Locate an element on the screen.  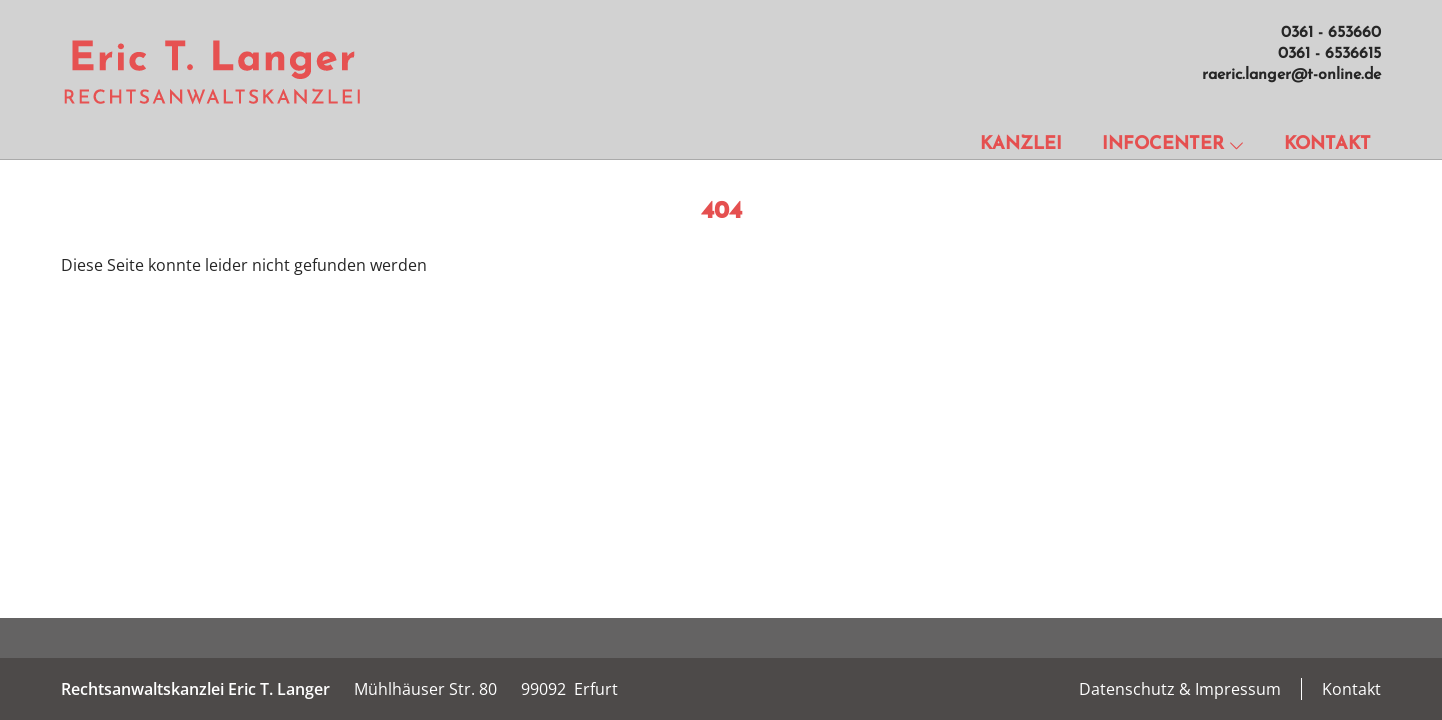
raeric.langer@t-online.de is located at coordinates (1291, 75).